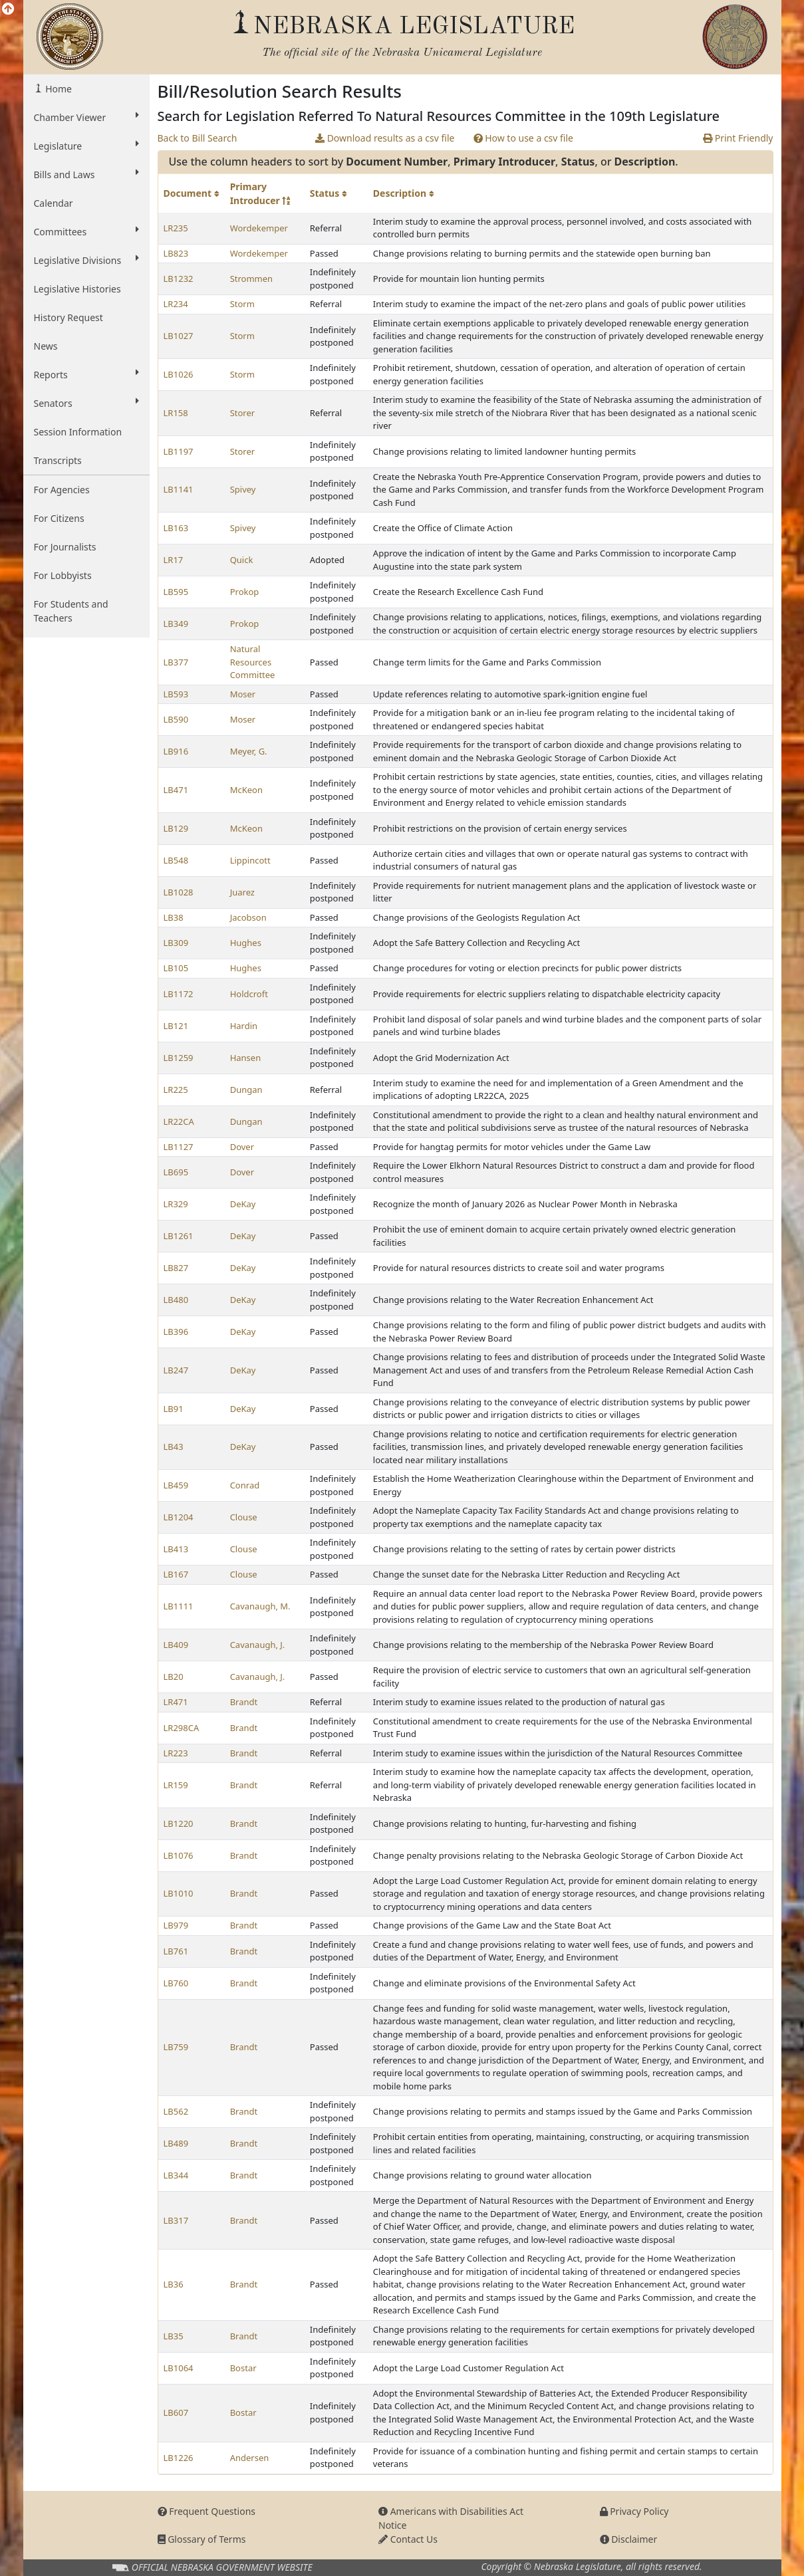  What do you see at coordinates (243, 2368) in the screenshot?
I see `Bostar` at bounding box center [243, 2368].